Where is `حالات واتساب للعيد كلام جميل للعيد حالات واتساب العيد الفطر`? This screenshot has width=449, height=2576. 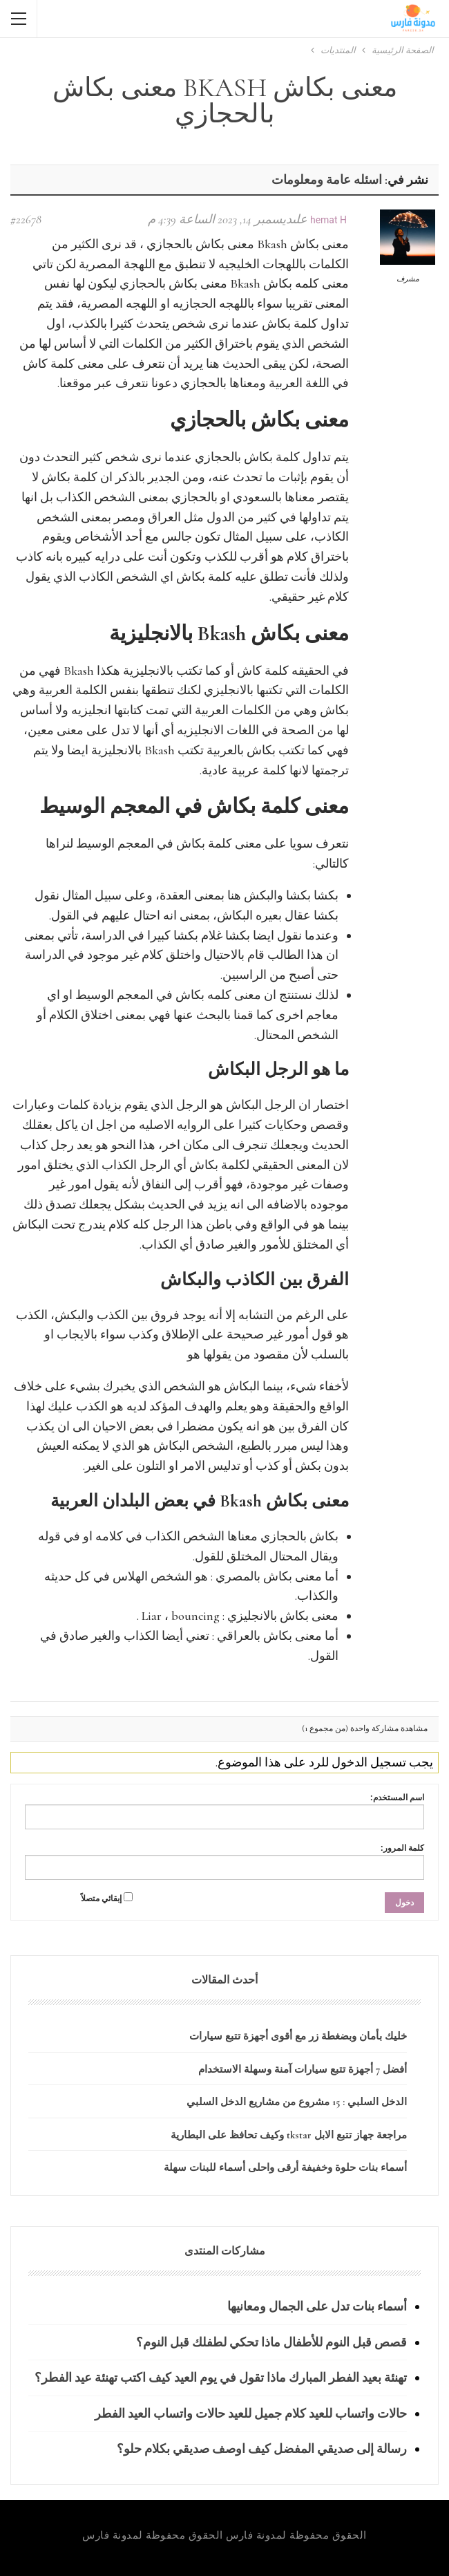
حالات واتساب للعيد كلام جميل للعيد حالات واتساب العيد الفطر is located at coordinates (251, 2413).